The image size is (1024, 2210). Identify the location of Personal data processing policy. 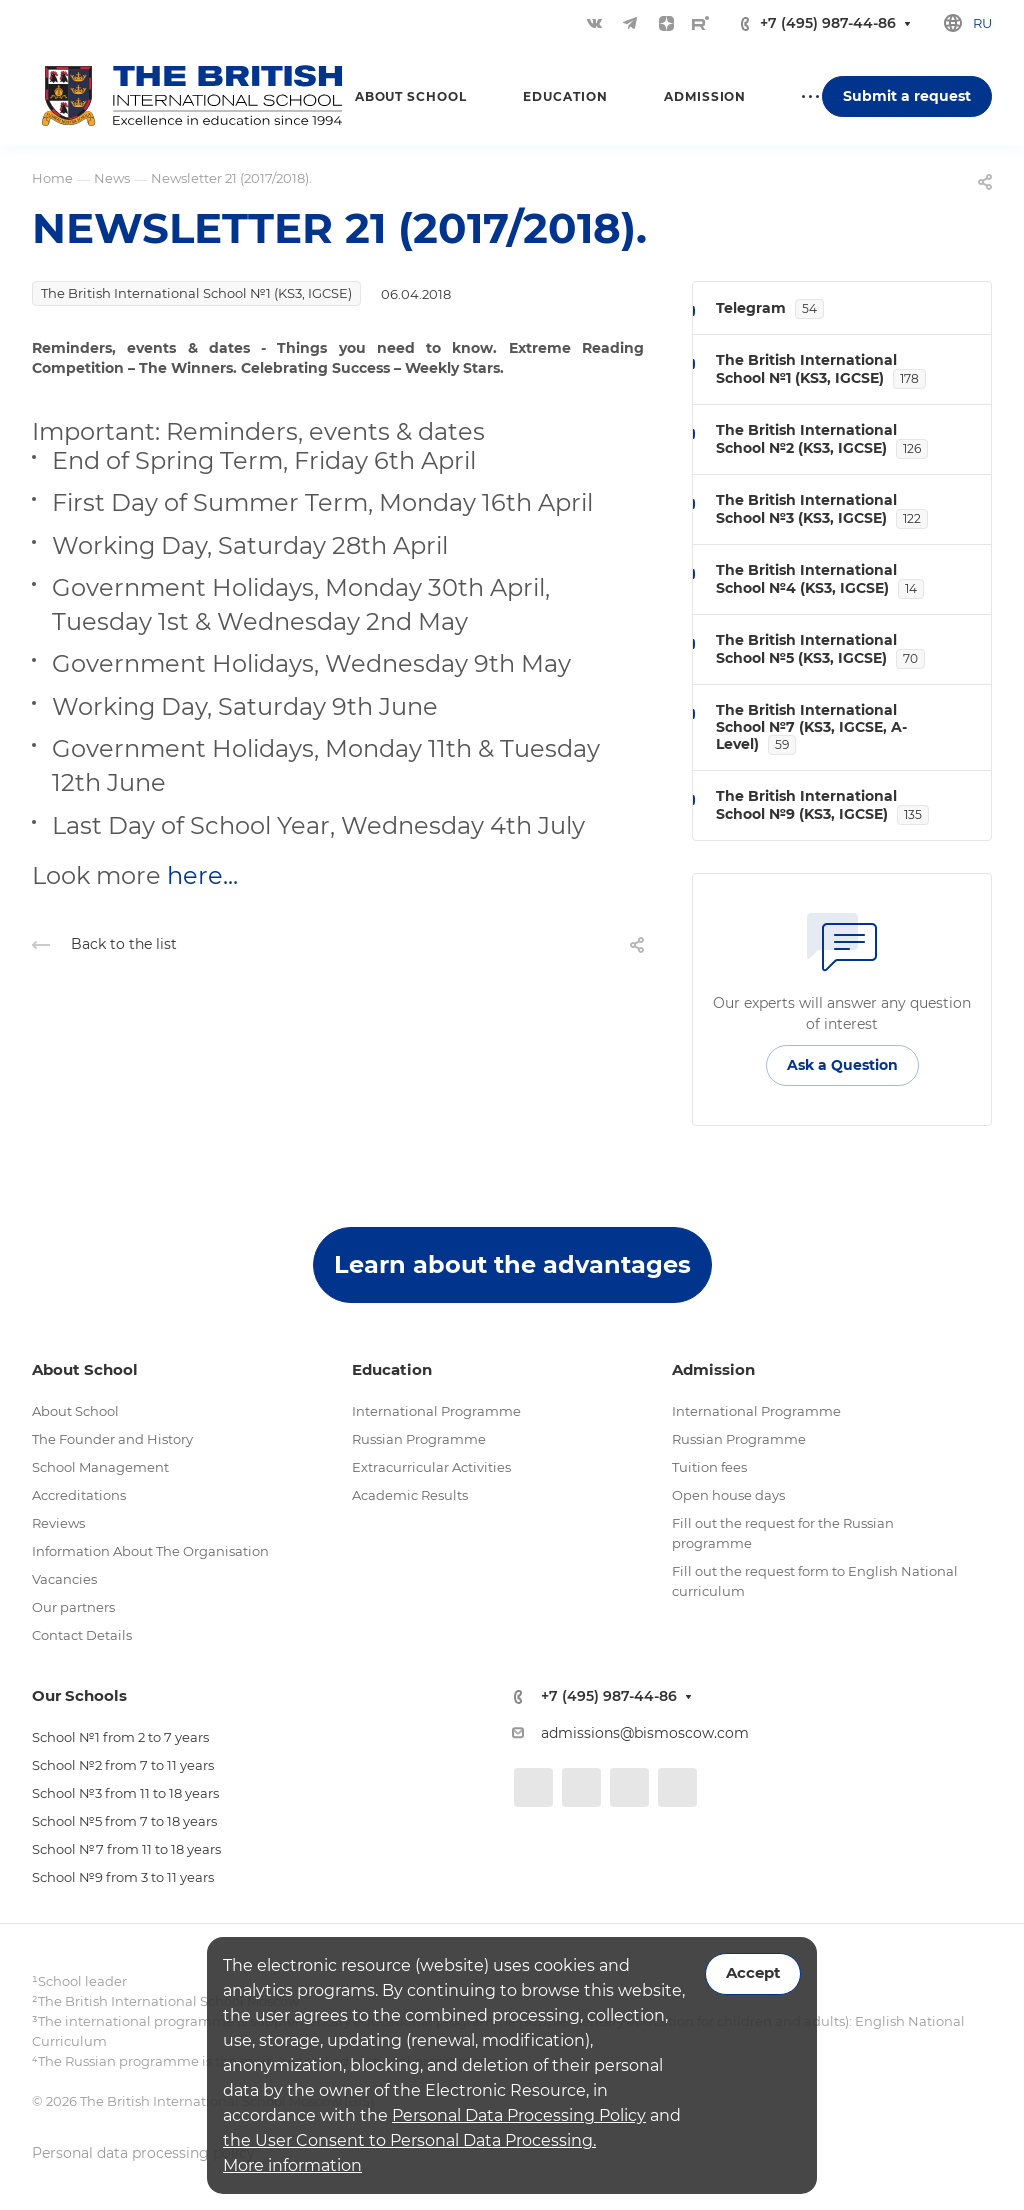
(143, 2153).